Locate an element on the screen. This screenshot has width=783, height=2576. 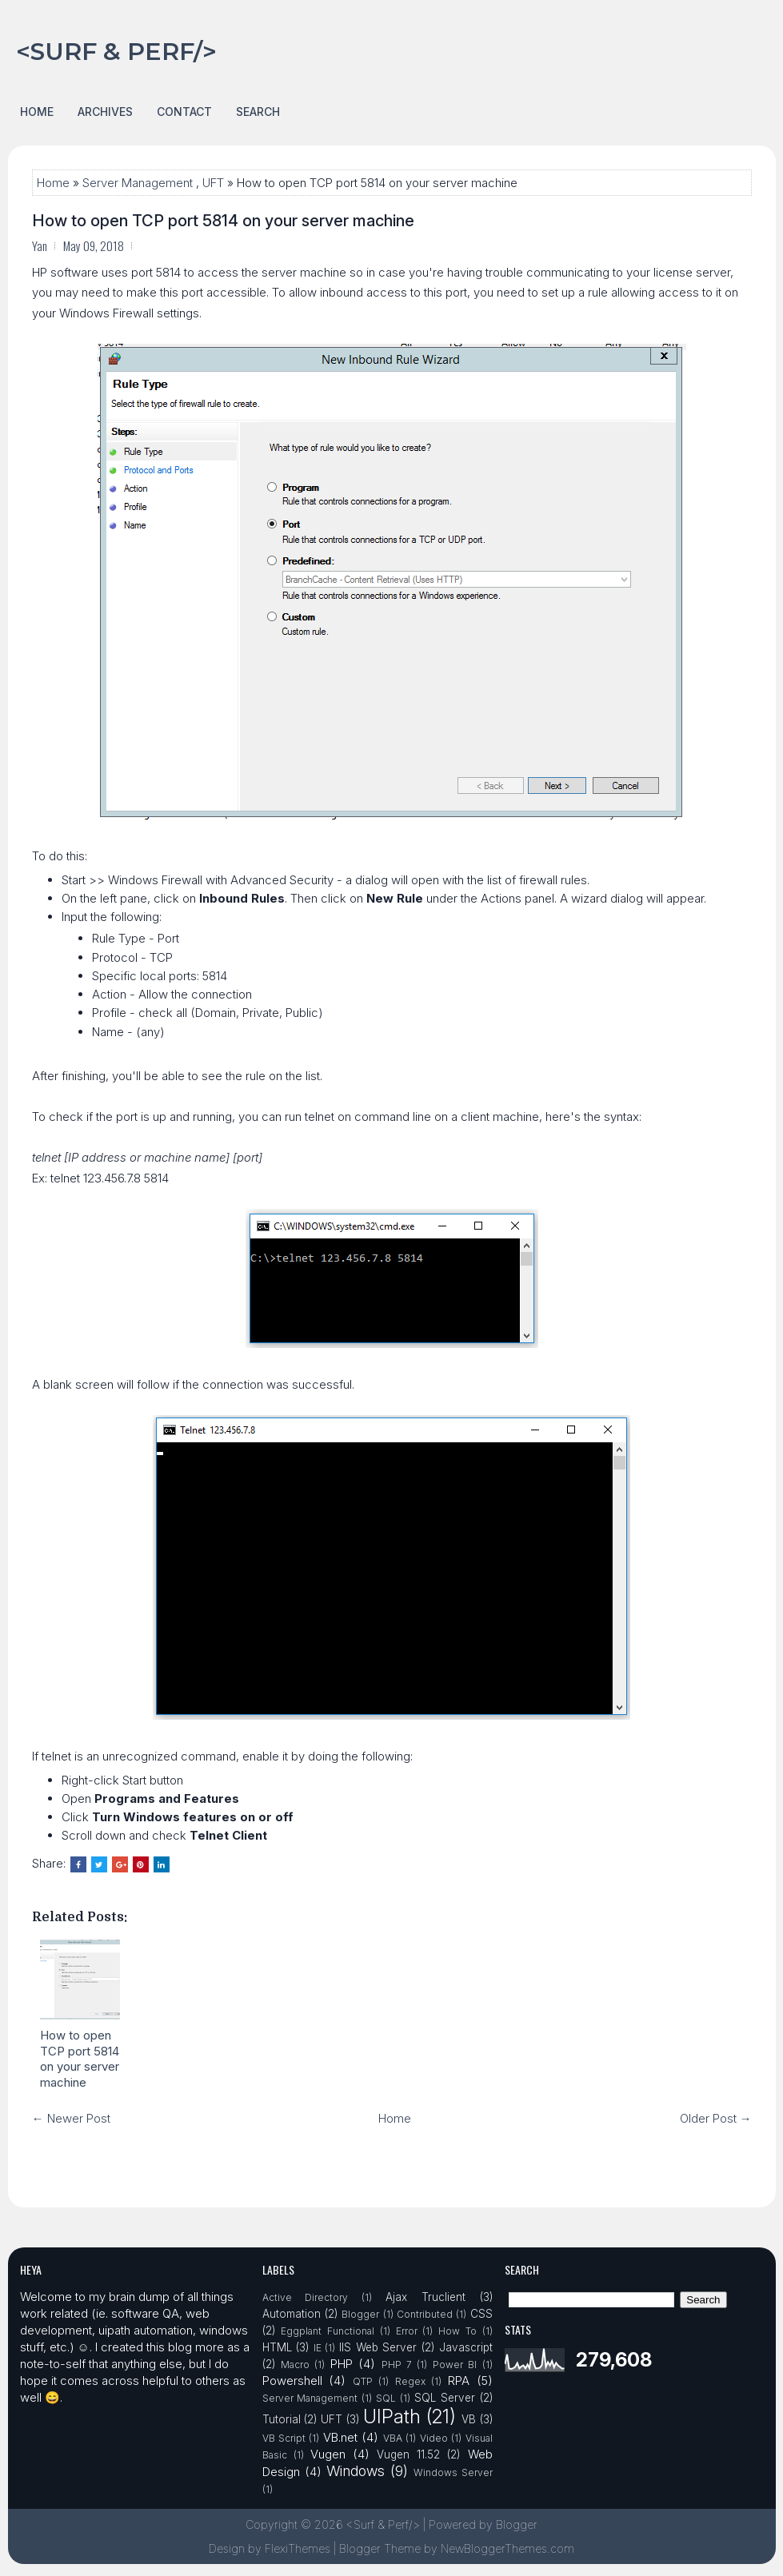
UIPath is located at coordinates (392, 2416).